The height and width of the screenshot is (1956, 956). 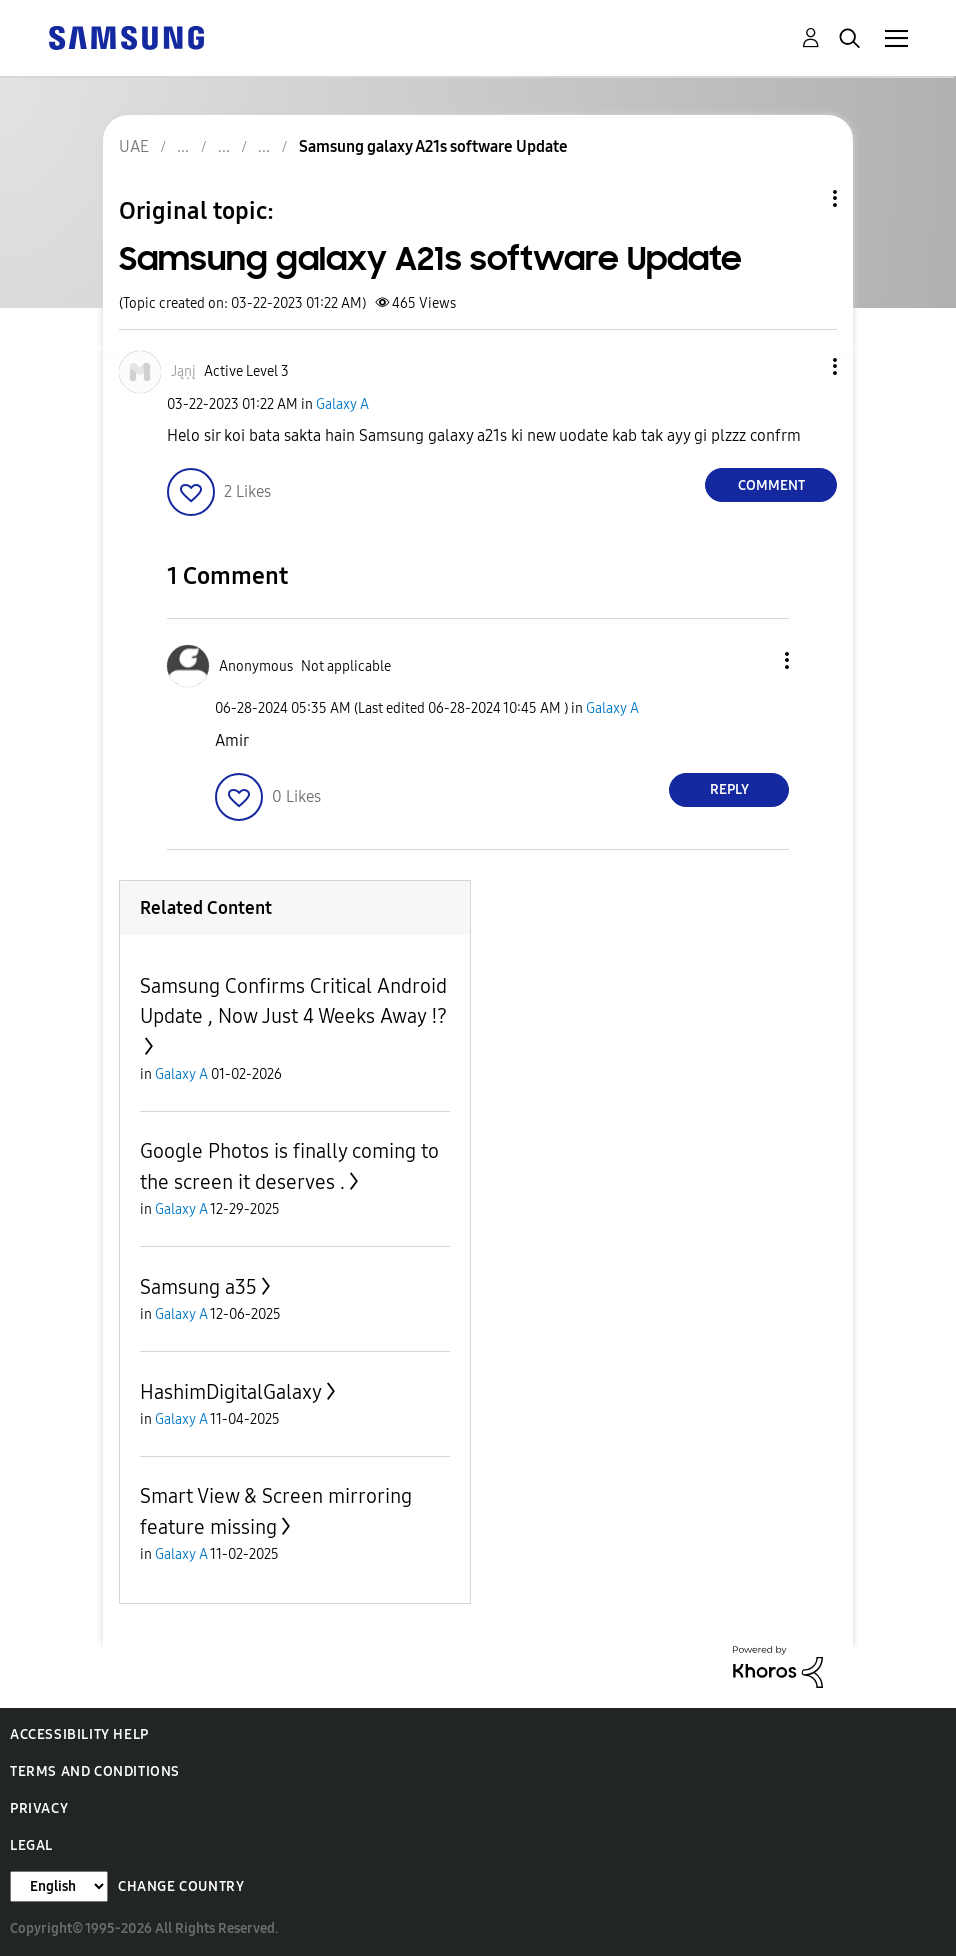 What do you see at coordinates (181, 1886) in the screenshot?
I see `Change Country` at bounding box center [181, 1886].